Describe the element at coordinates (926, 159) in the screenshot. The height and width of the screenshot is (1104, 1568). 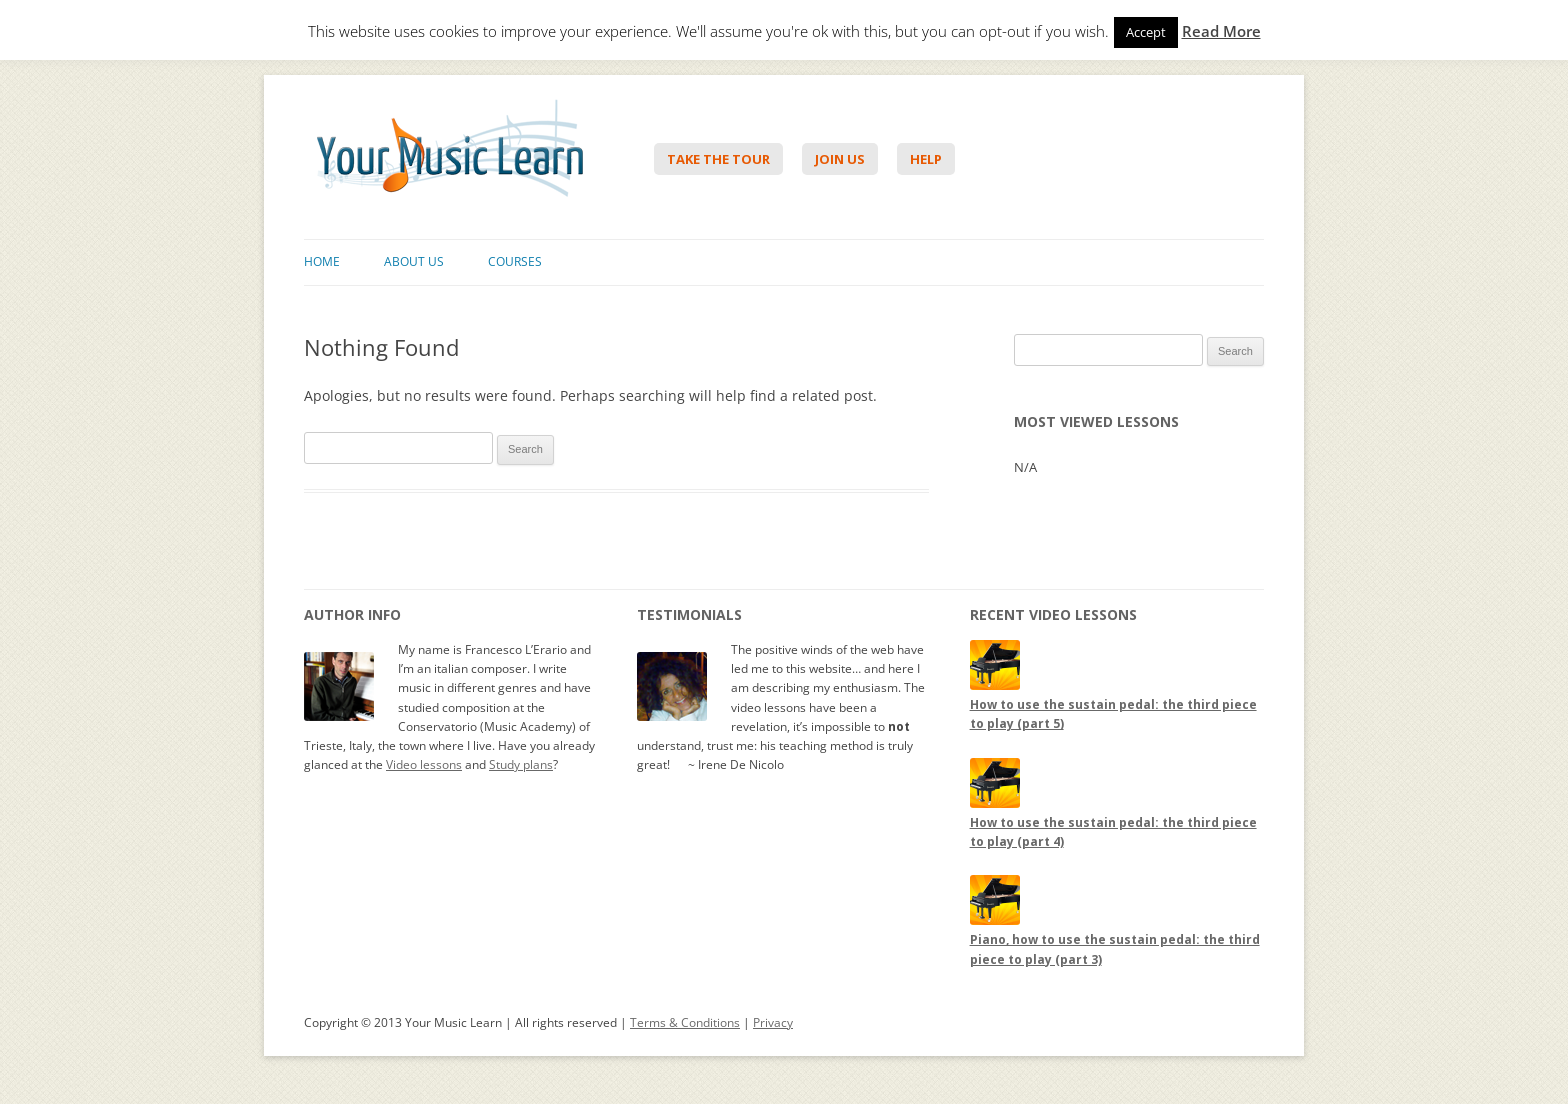
I see `Help` at that location.